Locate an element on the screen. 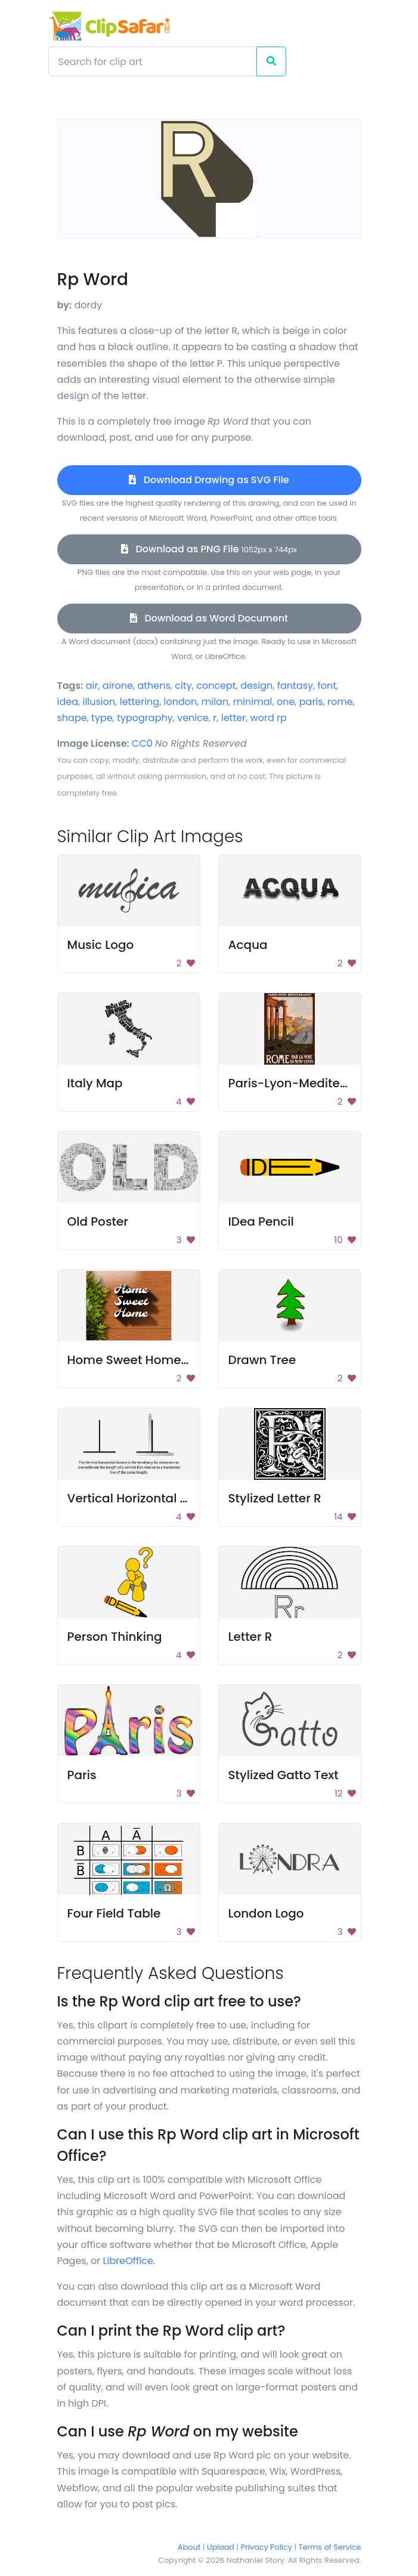  IDea Pencil is located at coordinates (261, 1221).